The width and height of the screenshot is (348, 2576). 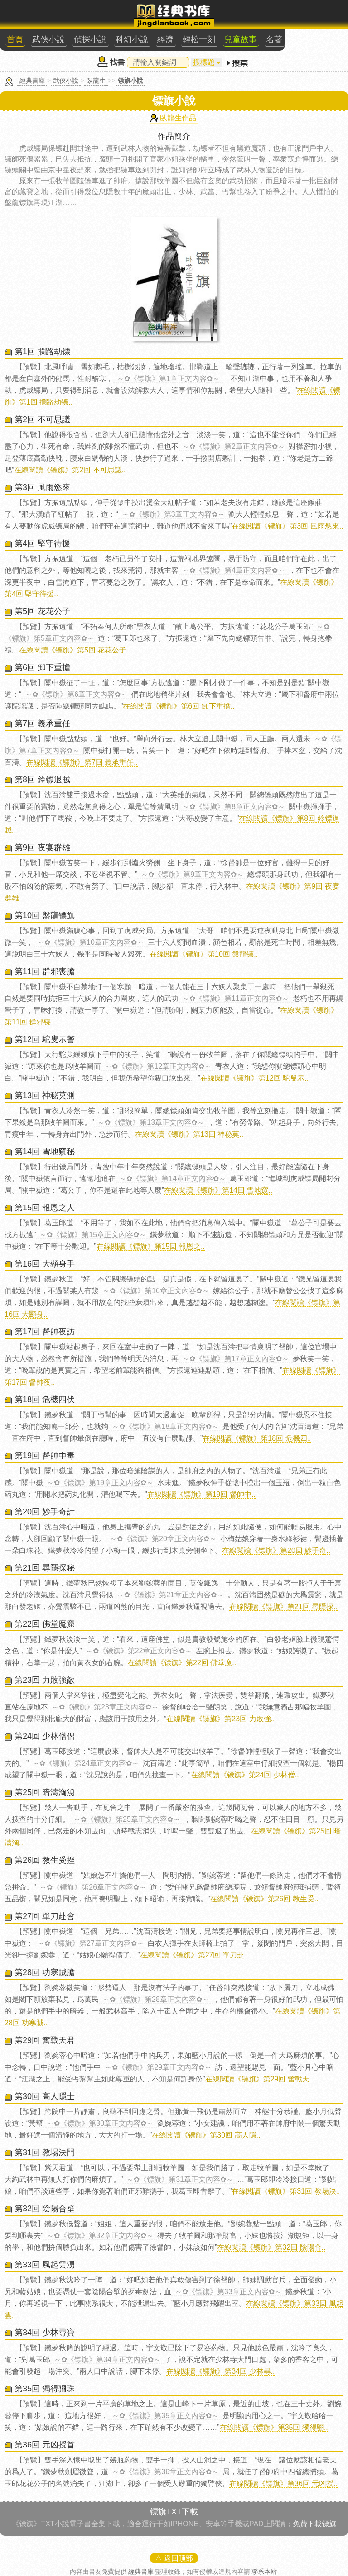 What do you see at coordinates (70, 470) in the screenshot?
I see `在線閱讀《镖旗》第2回 不可思議..` at bounding box center [70, 470].